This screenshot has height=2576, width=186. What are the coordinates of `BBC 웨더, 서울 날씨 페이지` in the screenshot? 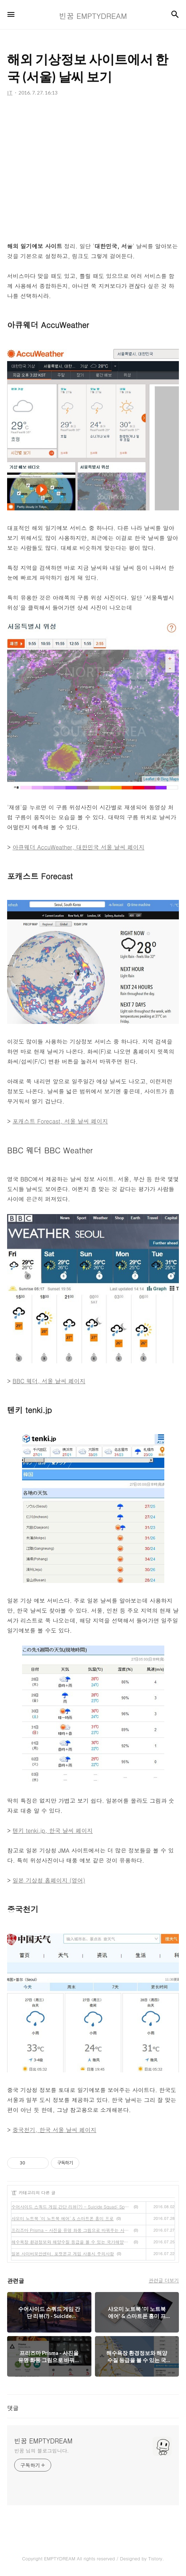 It's located at (48, 1381).